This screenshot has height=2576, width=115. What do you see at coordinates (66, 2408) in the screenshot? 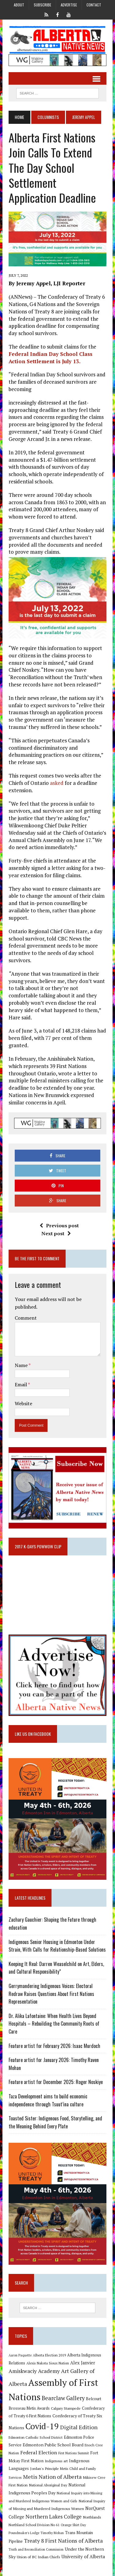
I see `Calgary Stampede [Calgary Stampede (10 items)]` at bounding box center [66, 2408].